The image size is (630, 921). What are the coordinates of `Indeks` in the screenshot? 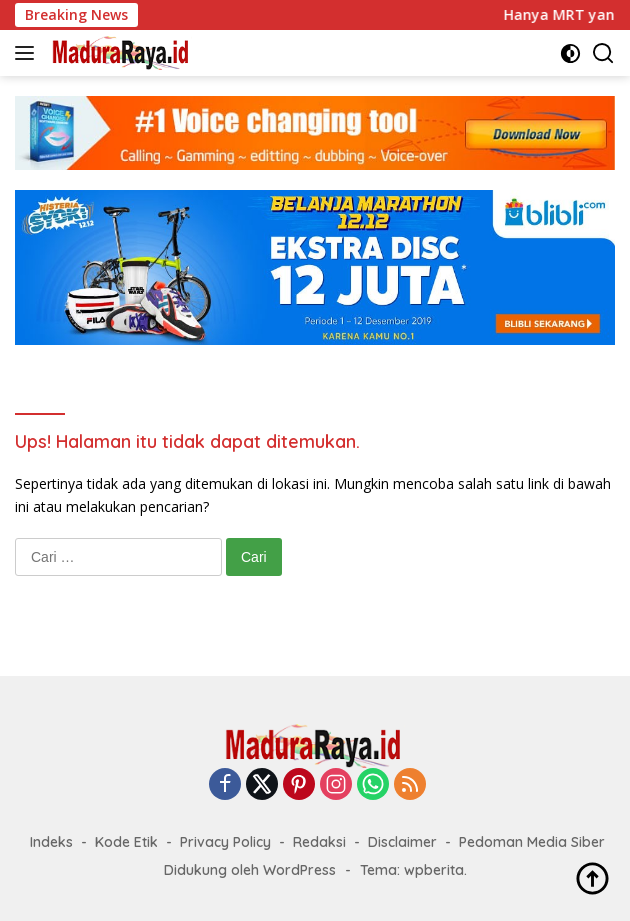 It's located at (51, 842).